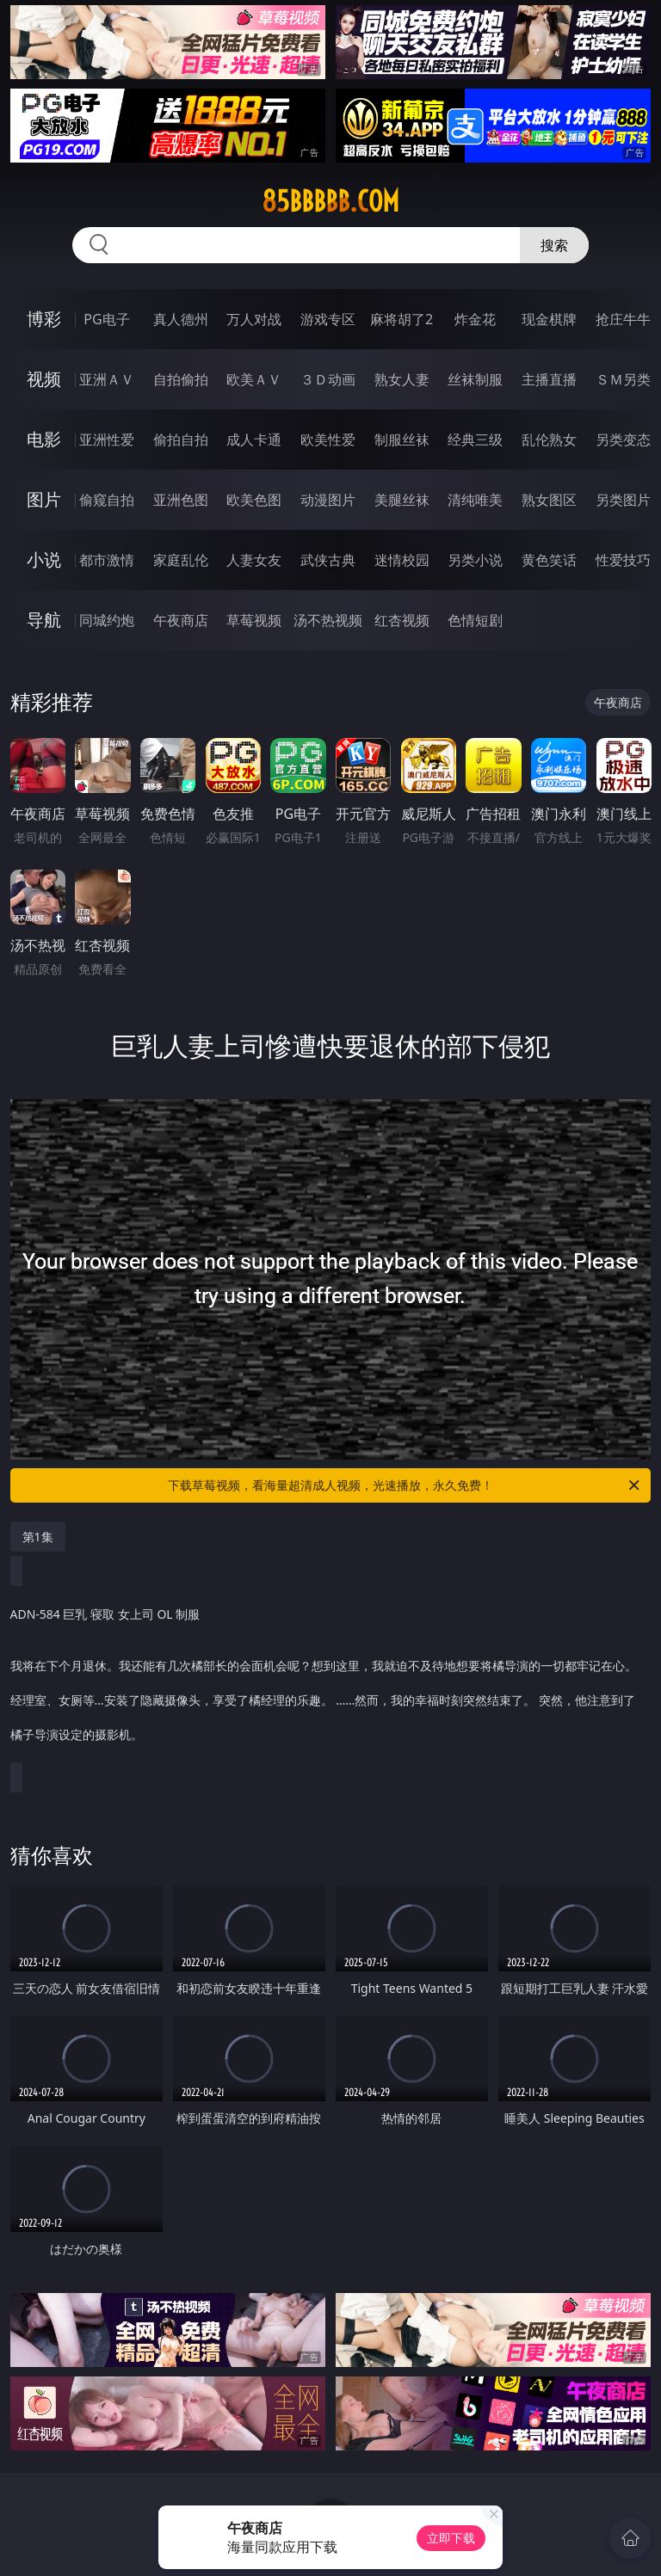 The image size is (661, 2576). What do you see at coordinates (401, 620) in the screenshot?
I see `红杏视频` at bounding box center [401, 620].